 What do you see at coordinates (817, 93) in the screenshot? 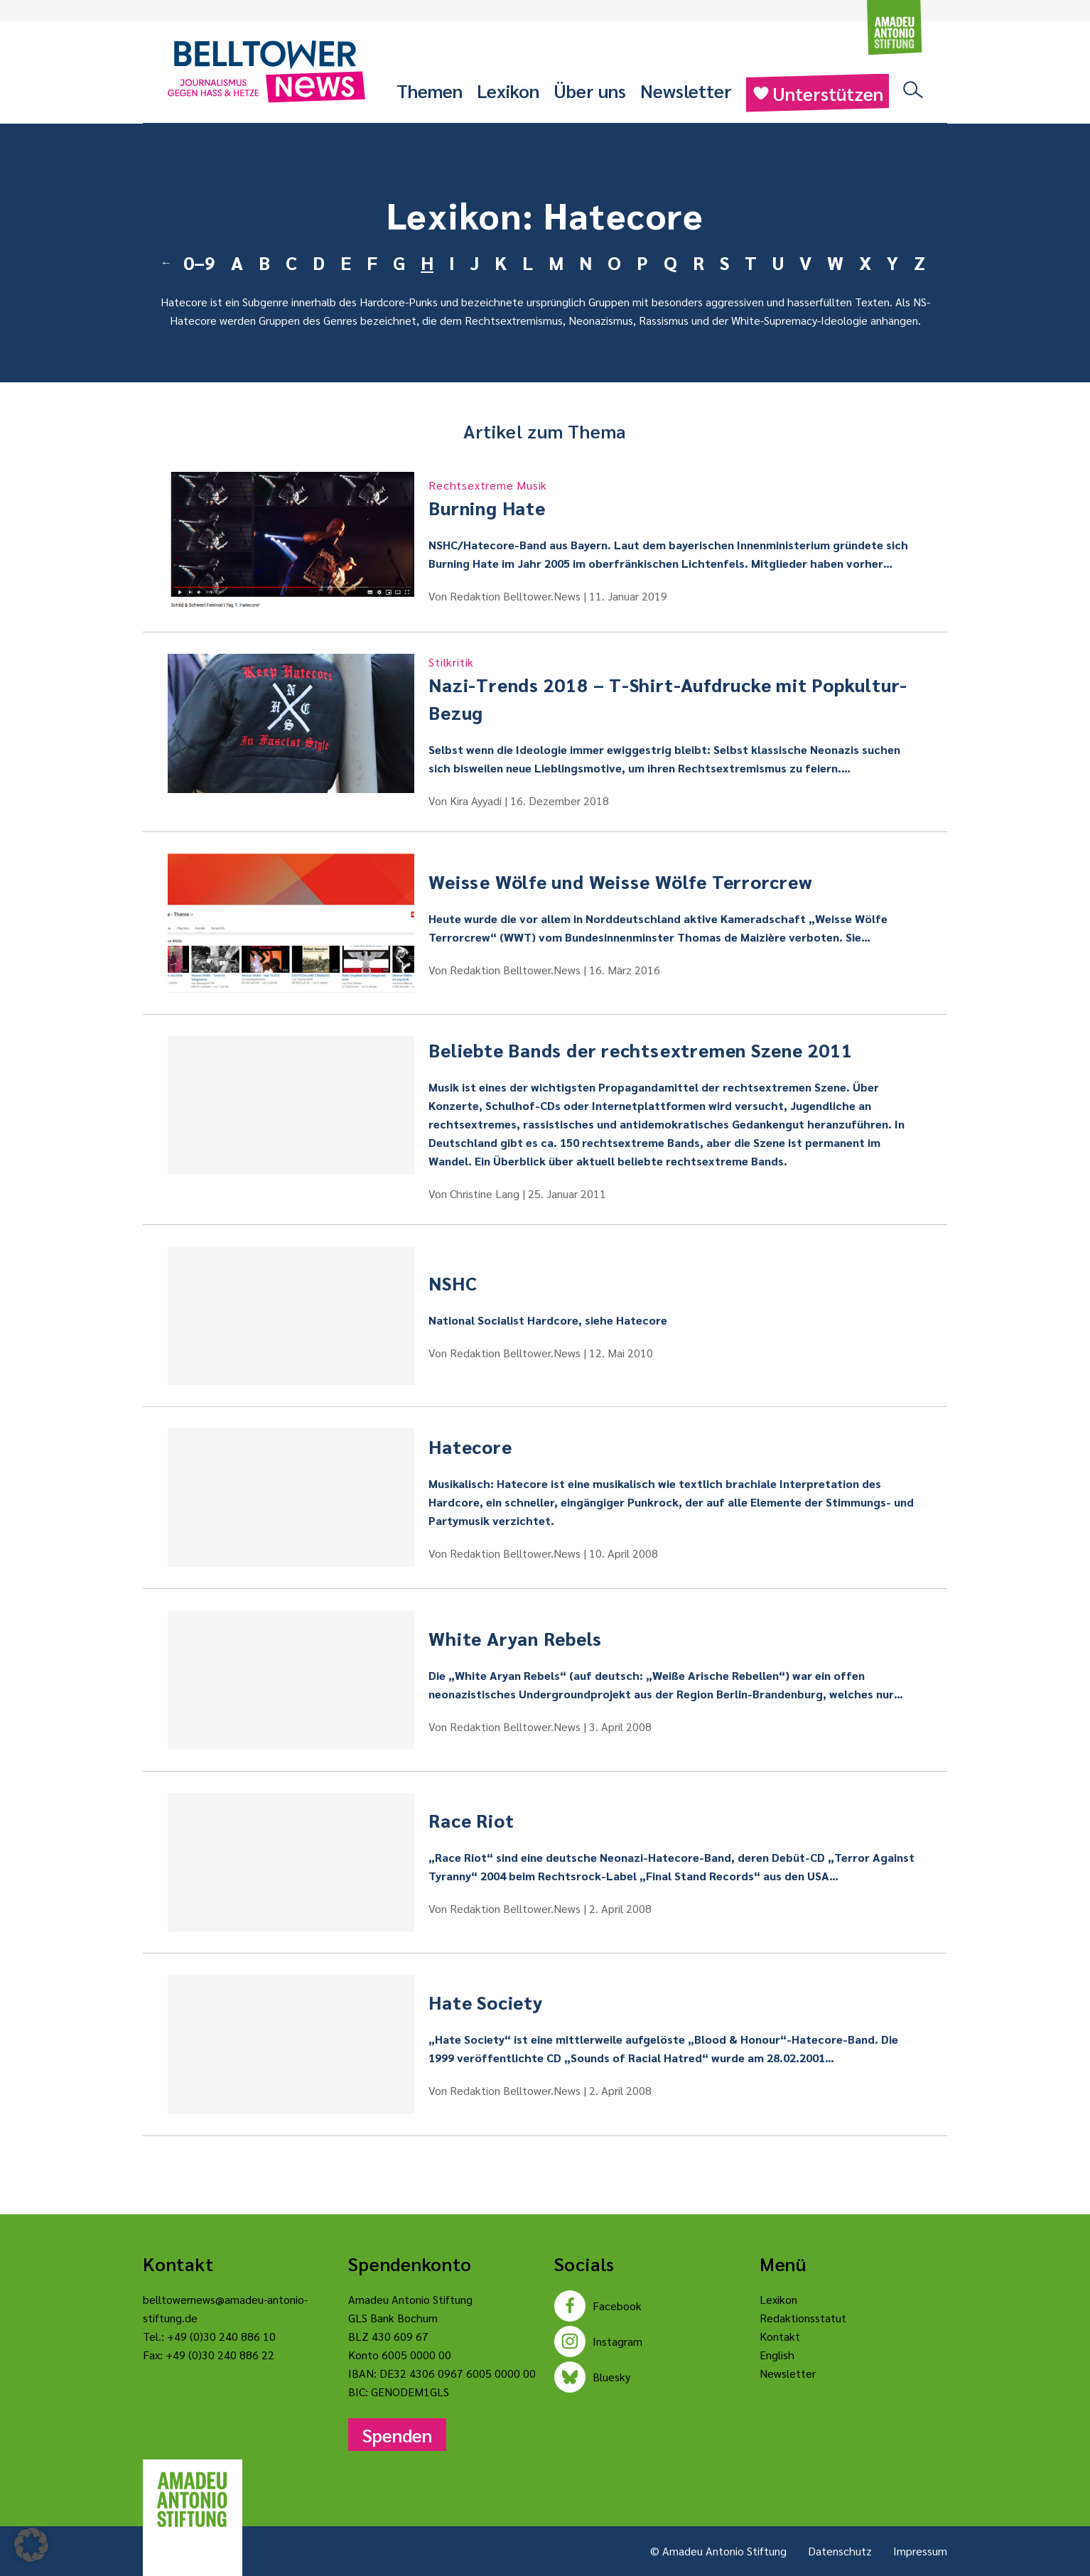
I see `Unterstützen` at bounding box center [817, 93].